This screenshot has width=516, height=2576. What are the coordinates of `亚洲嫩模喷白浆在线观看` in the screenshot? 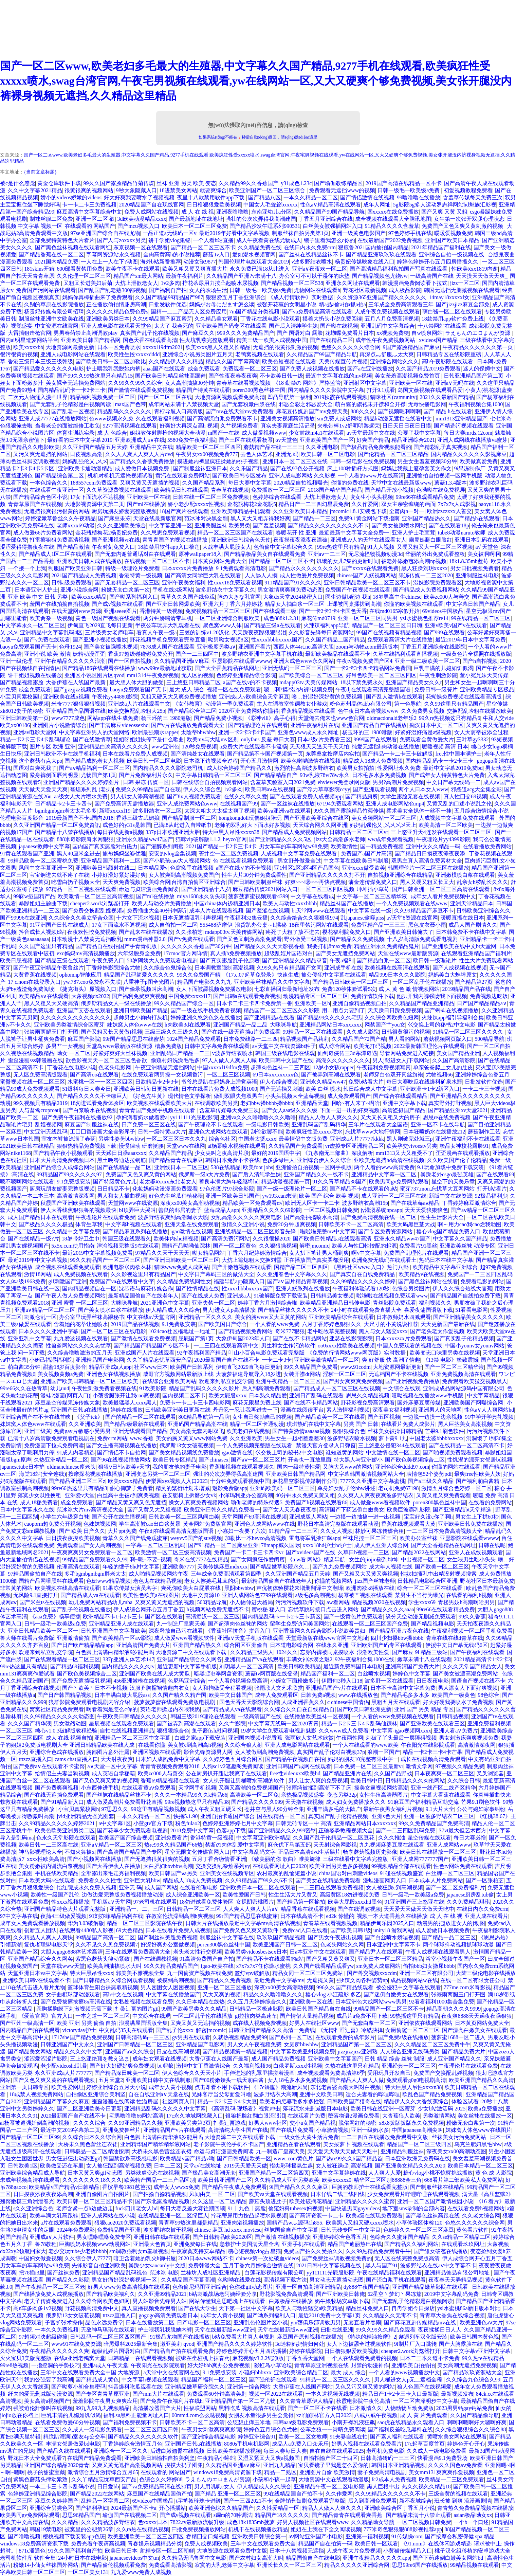 It's located at (465, 875).